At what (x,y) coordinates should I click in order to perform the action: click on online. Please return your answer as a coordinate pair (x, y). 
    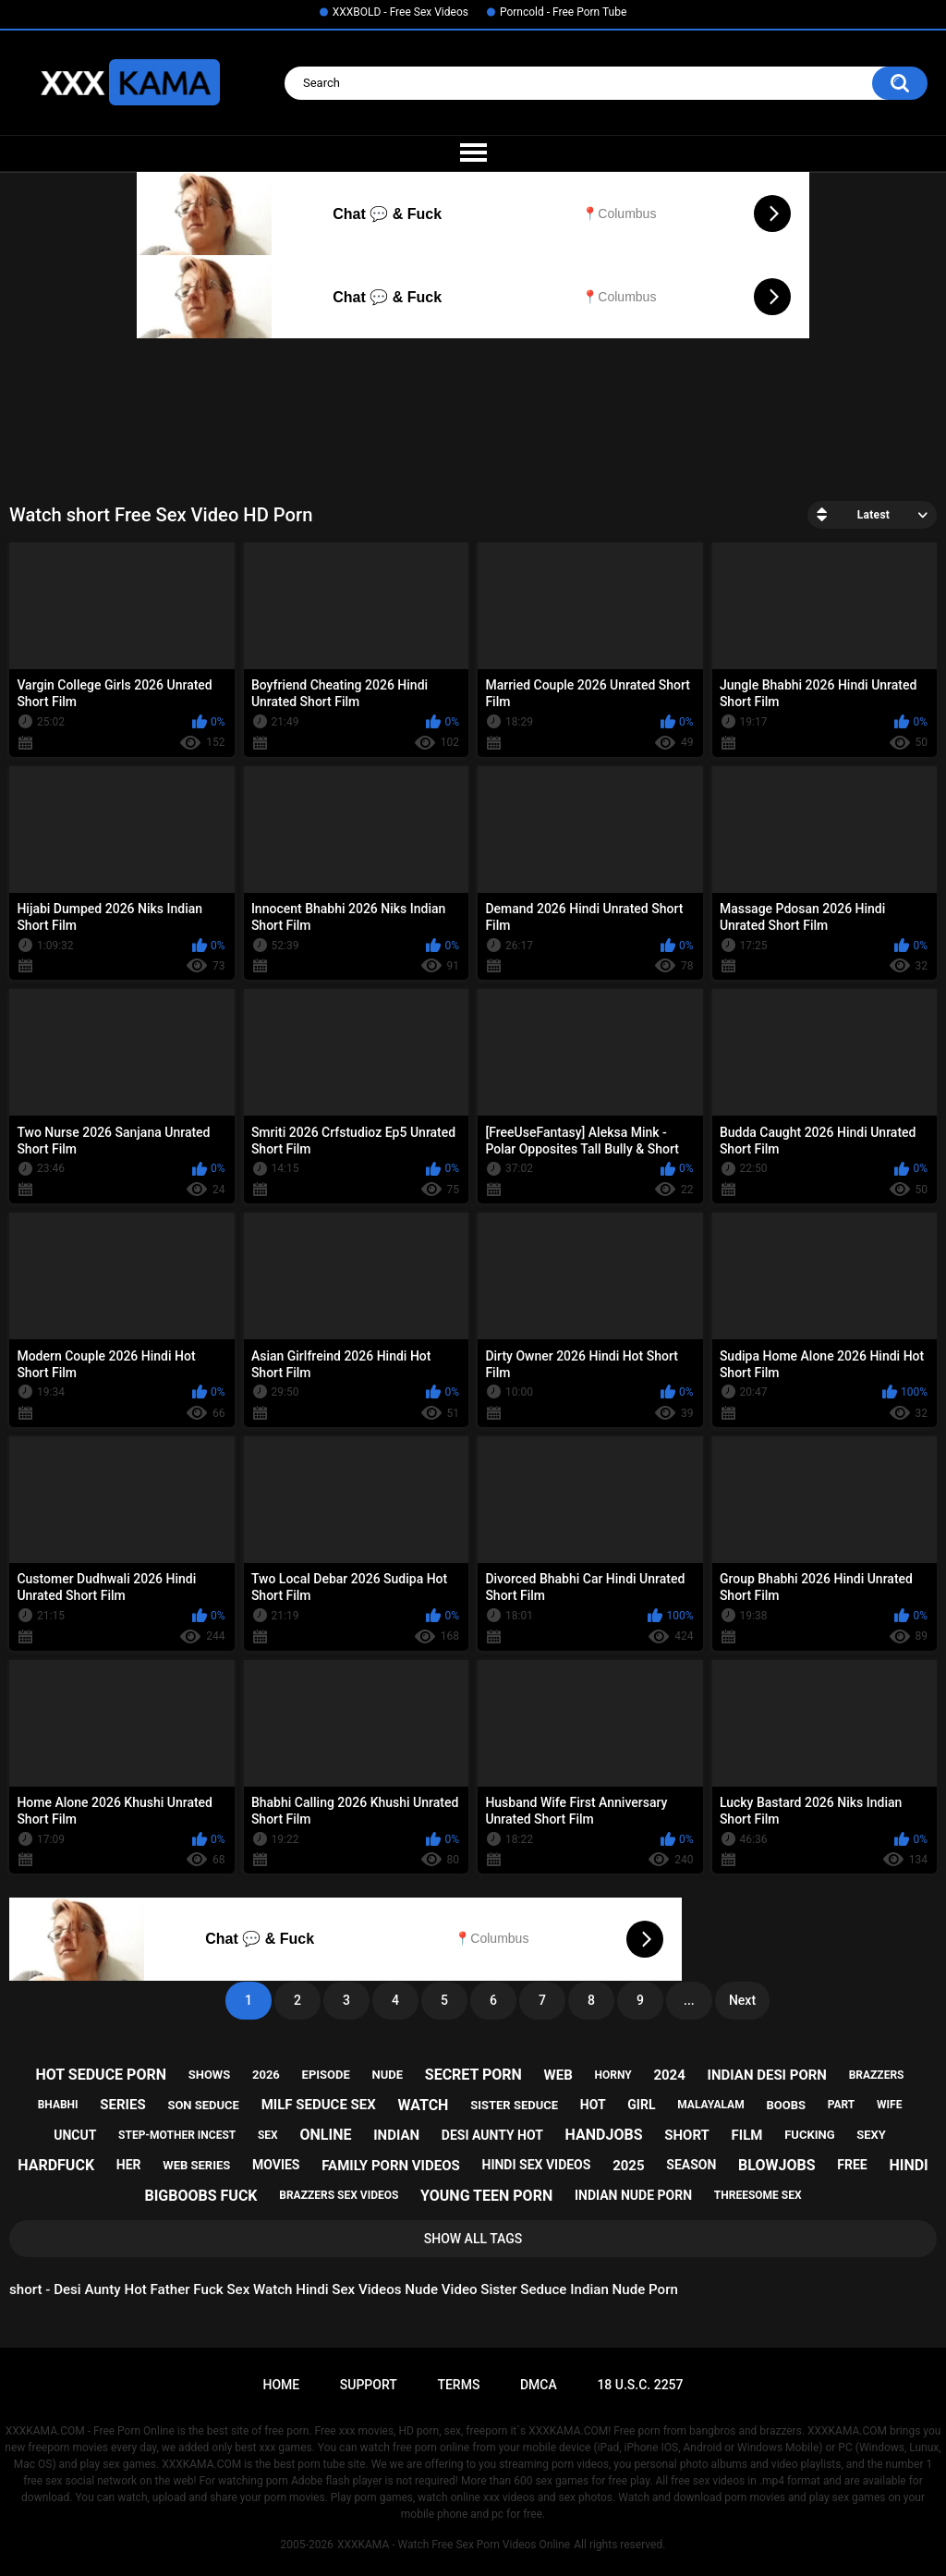
    Looking at the image, I should click on (325, 2134).